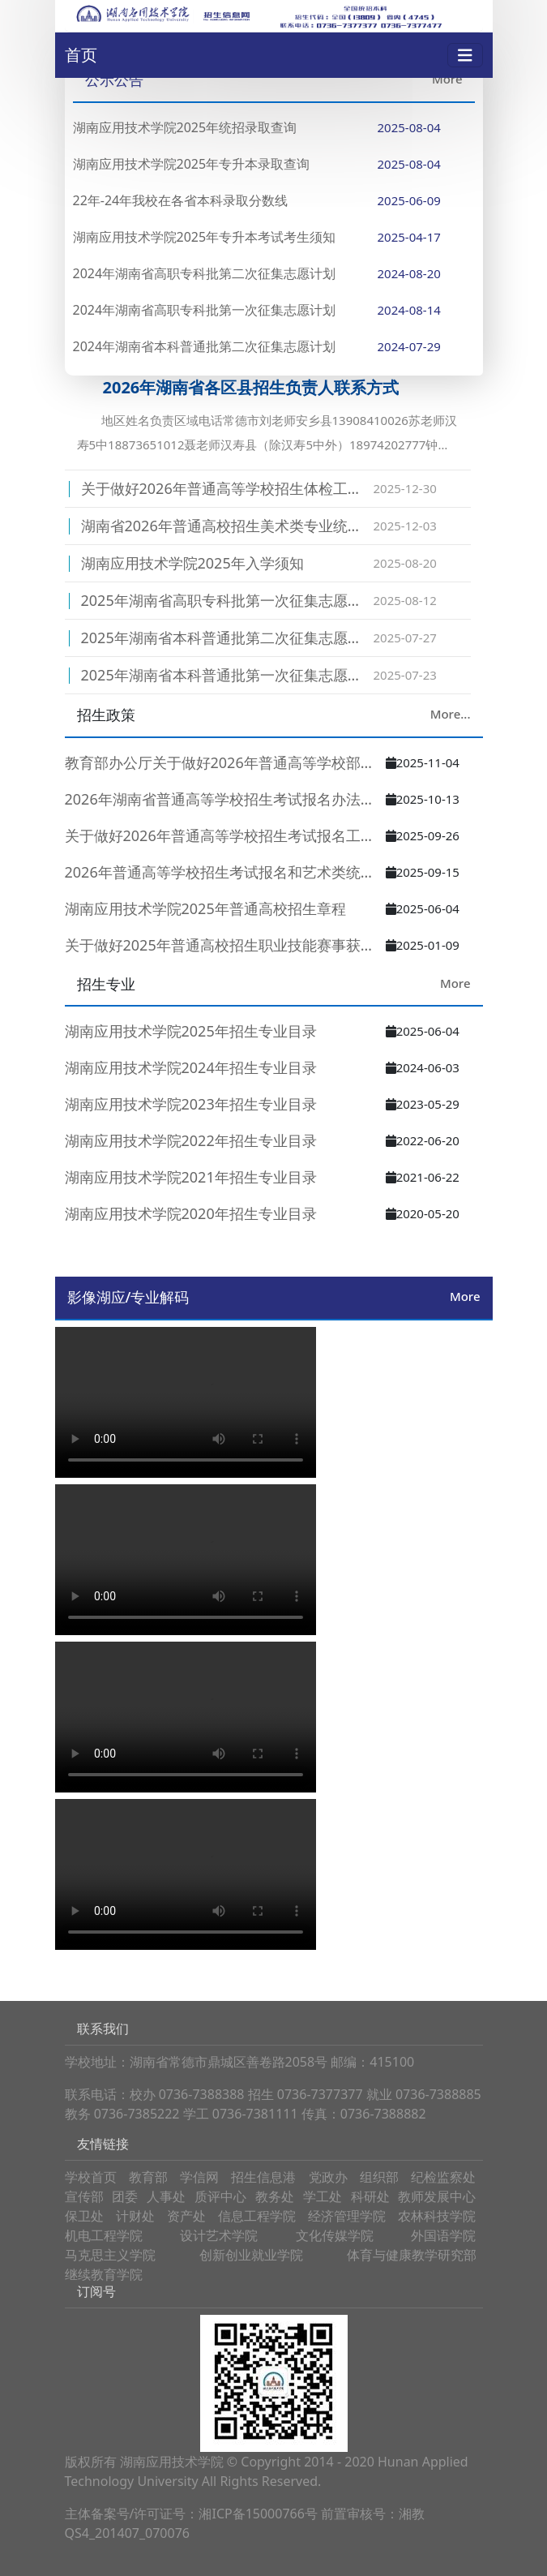 The width and height of the screenshot is (547, 2576). What do you see at coordinates (191, 164) in the screenshot?
I see `湖南应用技术学院2025年专升本录取查询` at bounding box center [191, 164].